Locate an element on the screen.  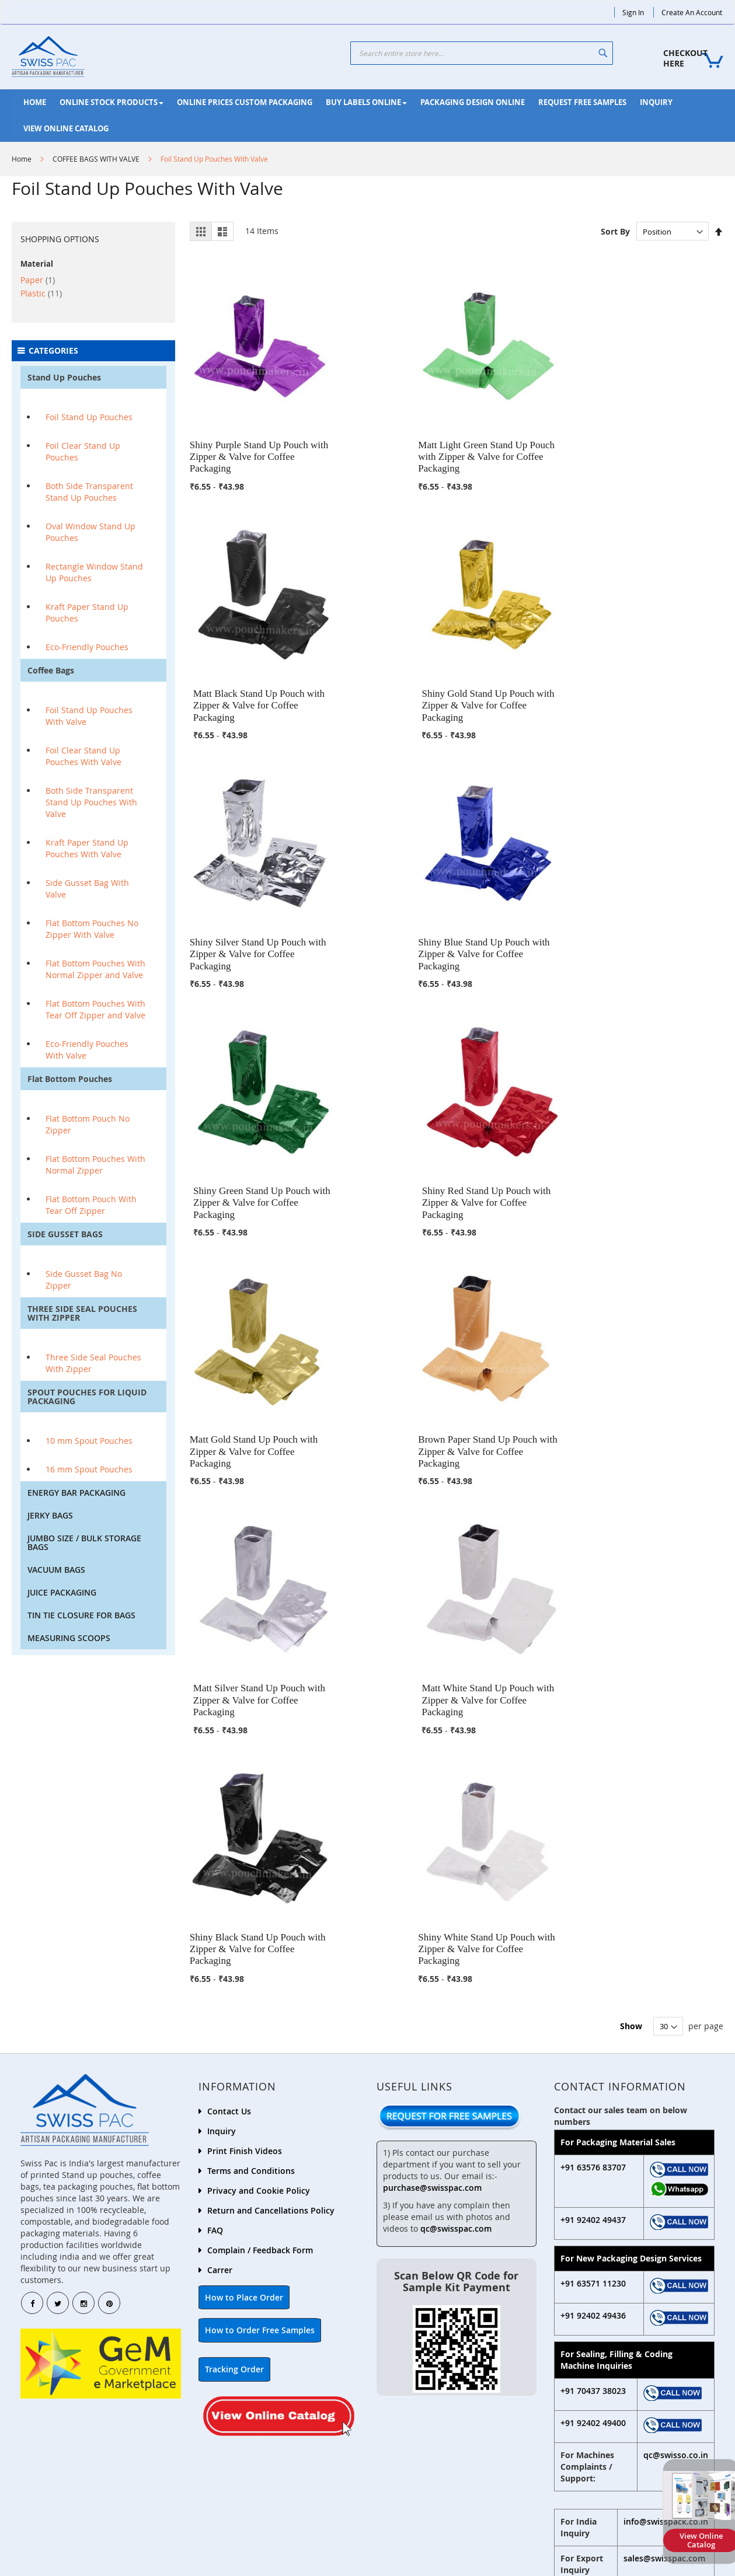
Inquiry is located at coordinates (221, 1784).